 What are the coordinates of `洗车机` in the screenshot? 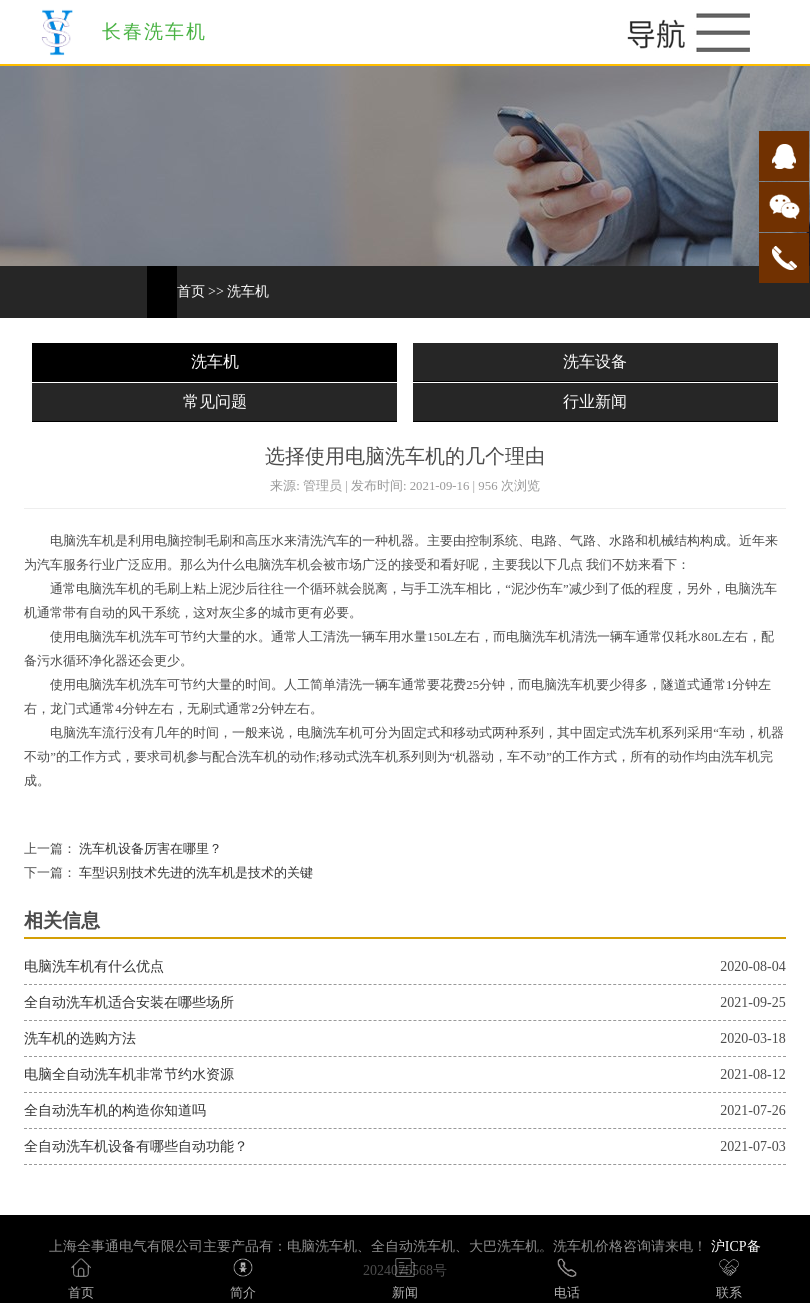 It's located at (248, 291).